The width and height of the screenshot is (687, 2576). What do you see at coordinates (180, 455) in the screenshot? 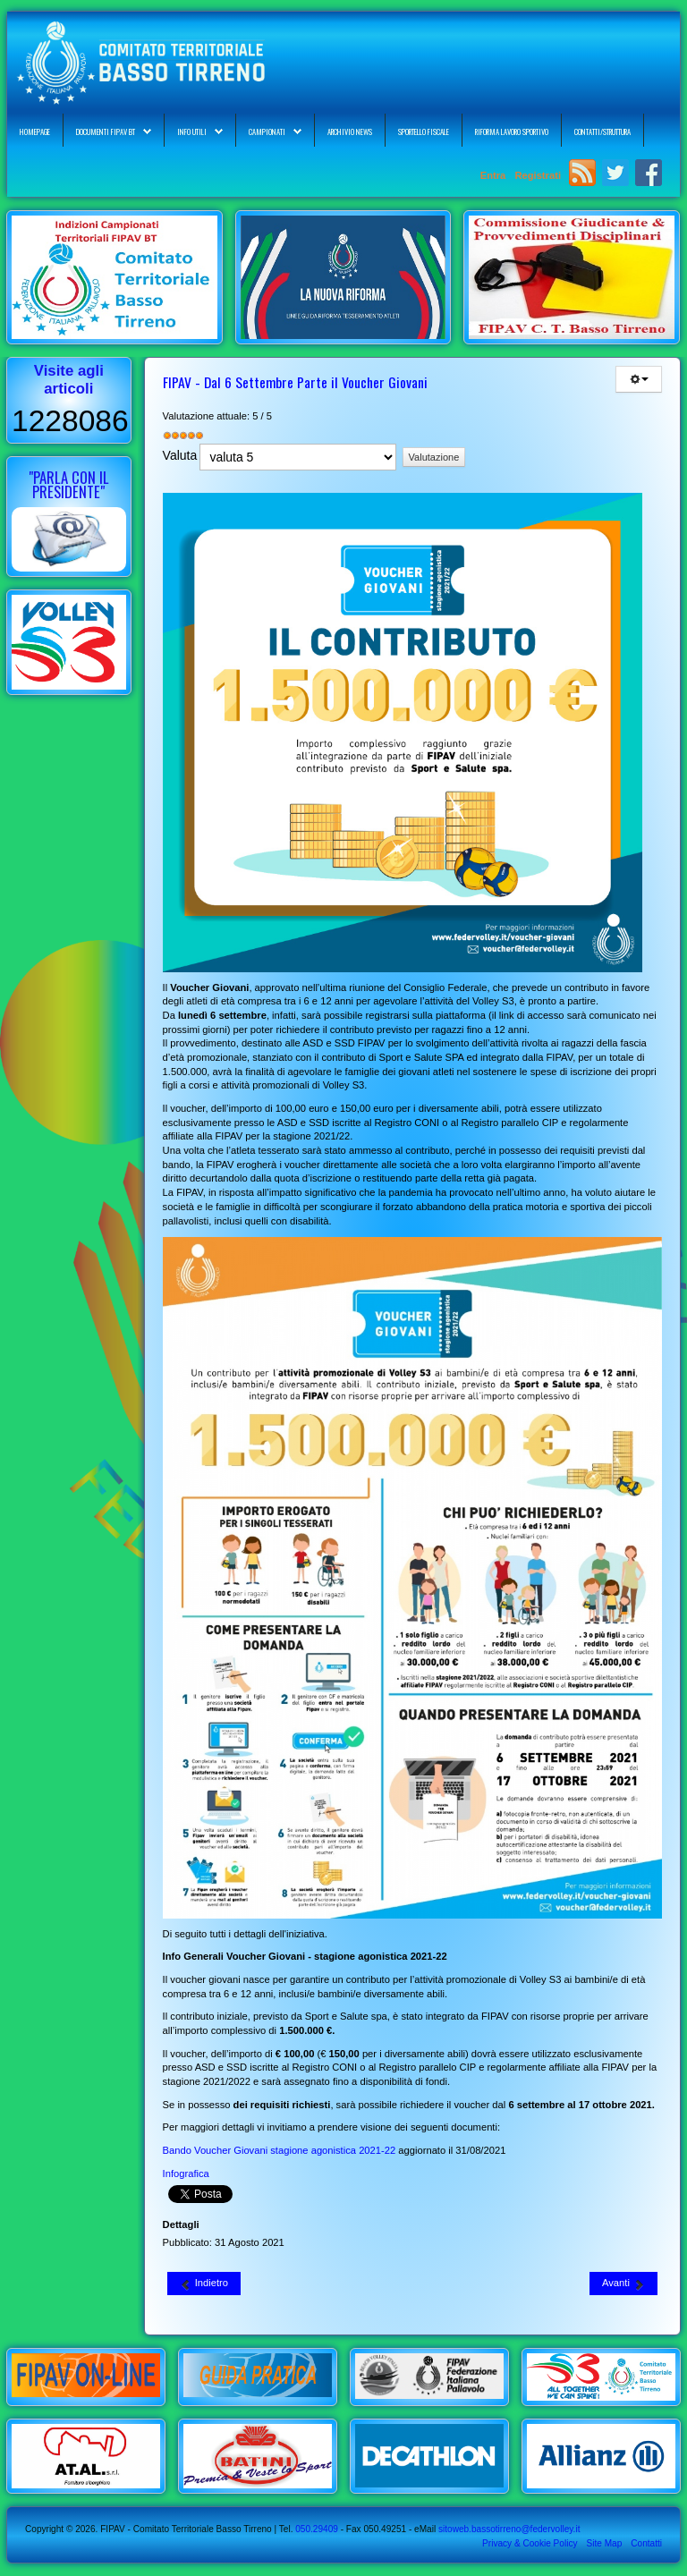
I see `Valuta` at bounding box center [180, 455].